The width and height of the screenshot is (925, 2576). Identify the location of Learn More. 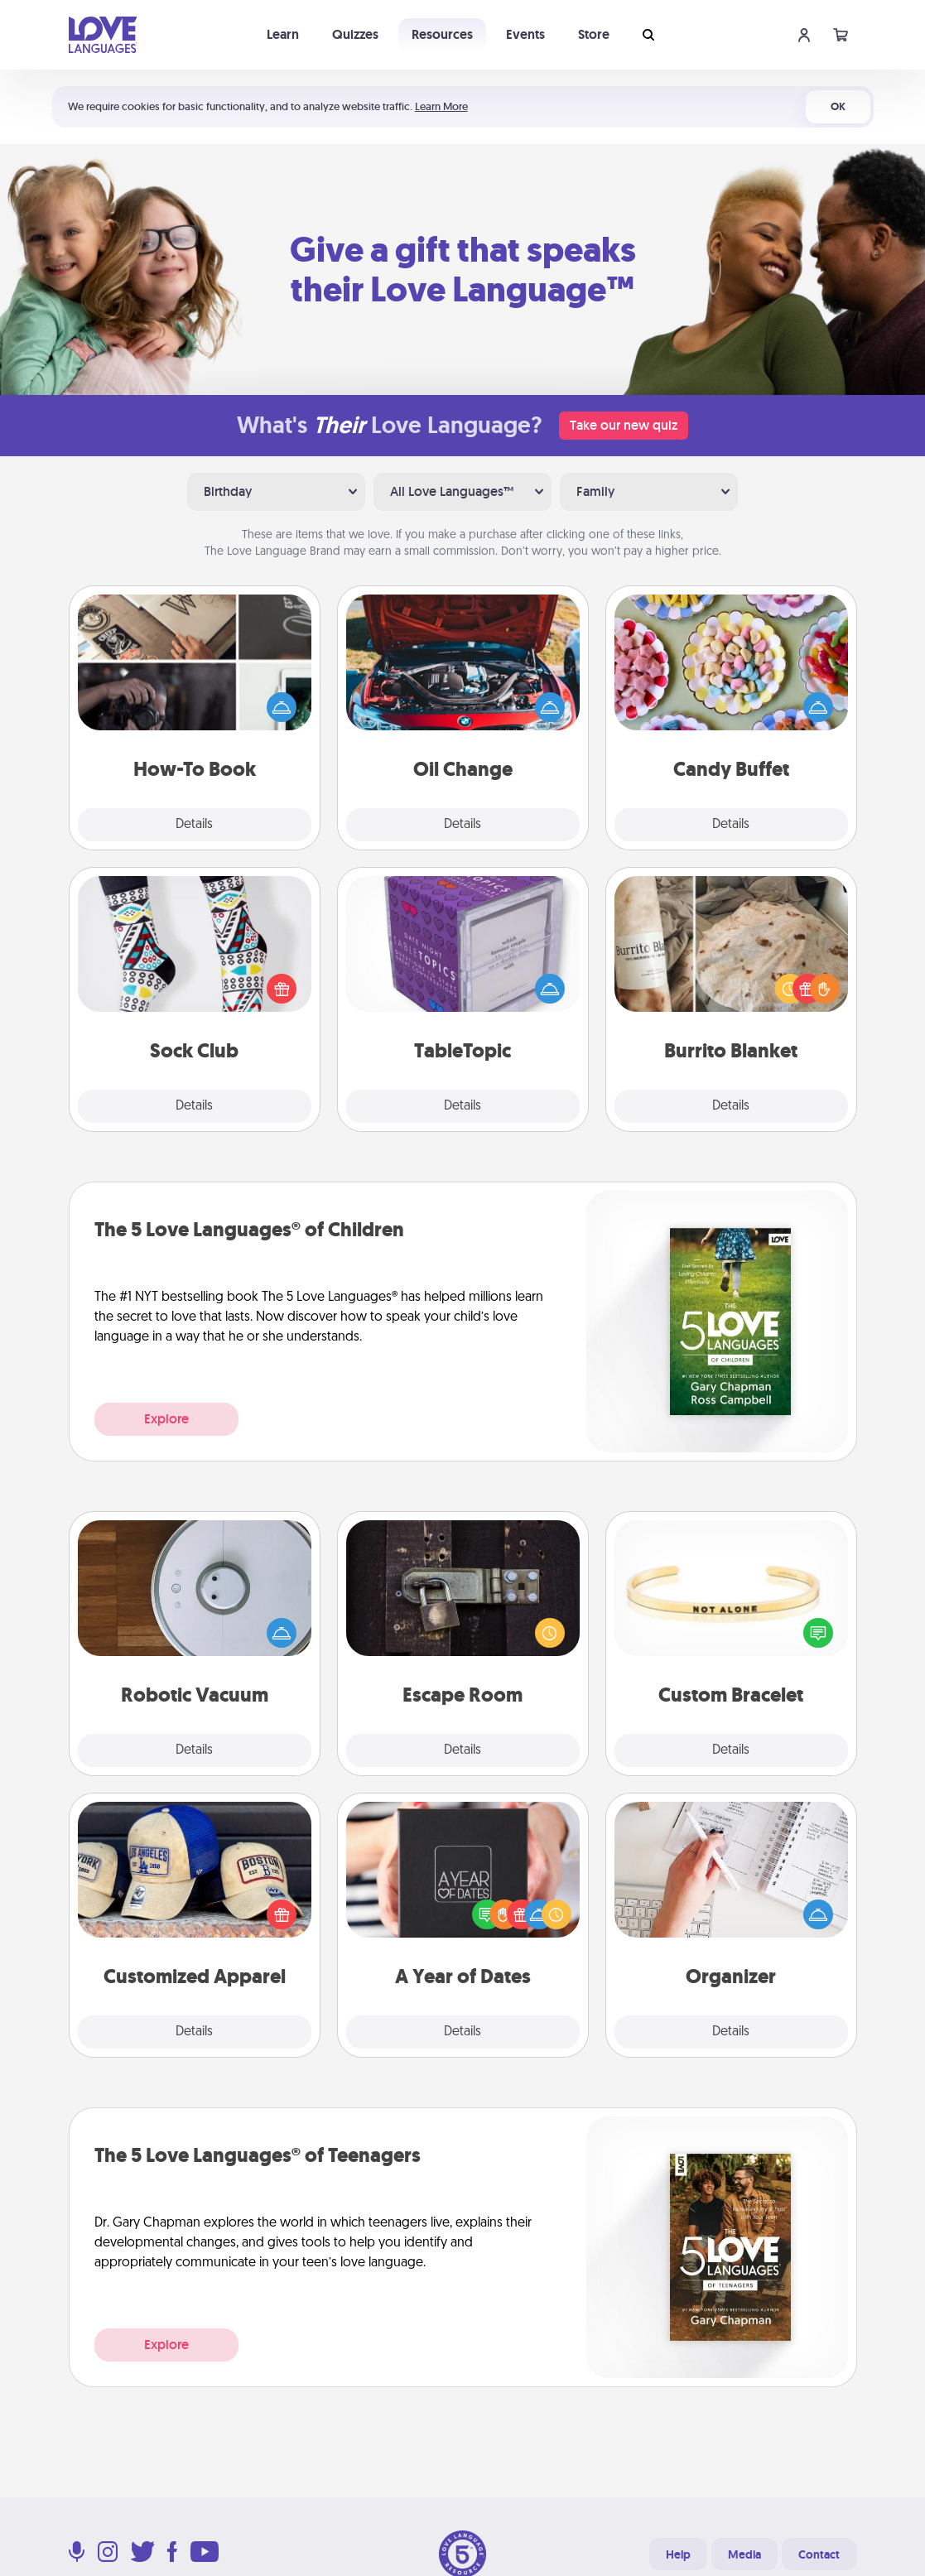
(441, 106).